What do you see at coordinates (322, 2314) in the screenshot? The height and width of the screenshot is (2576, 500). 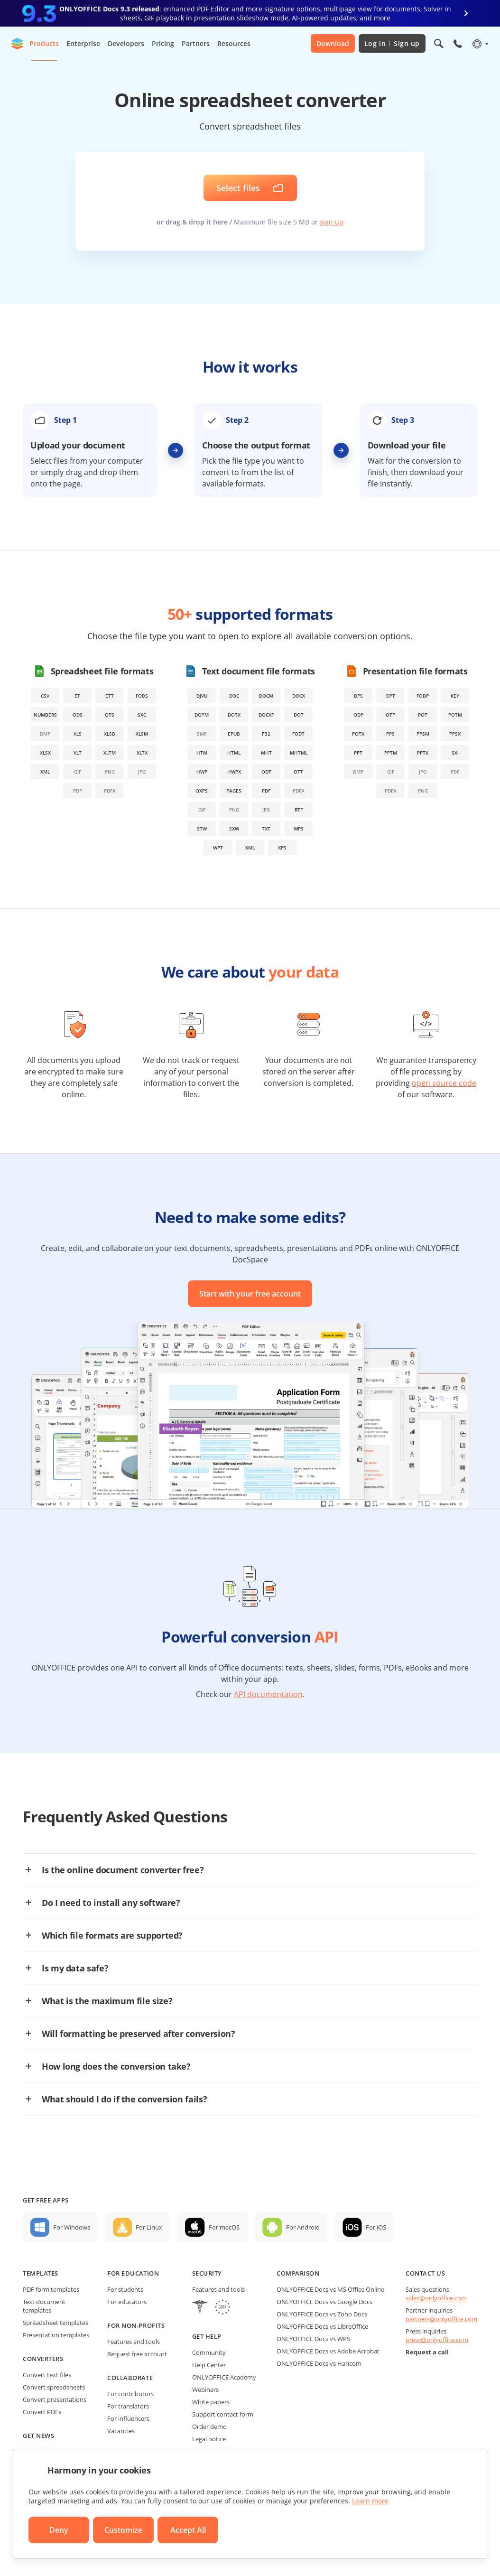 I see `ONLYOFFICE Docs vs Zoho Docs` at bounding box center [322, 2314].